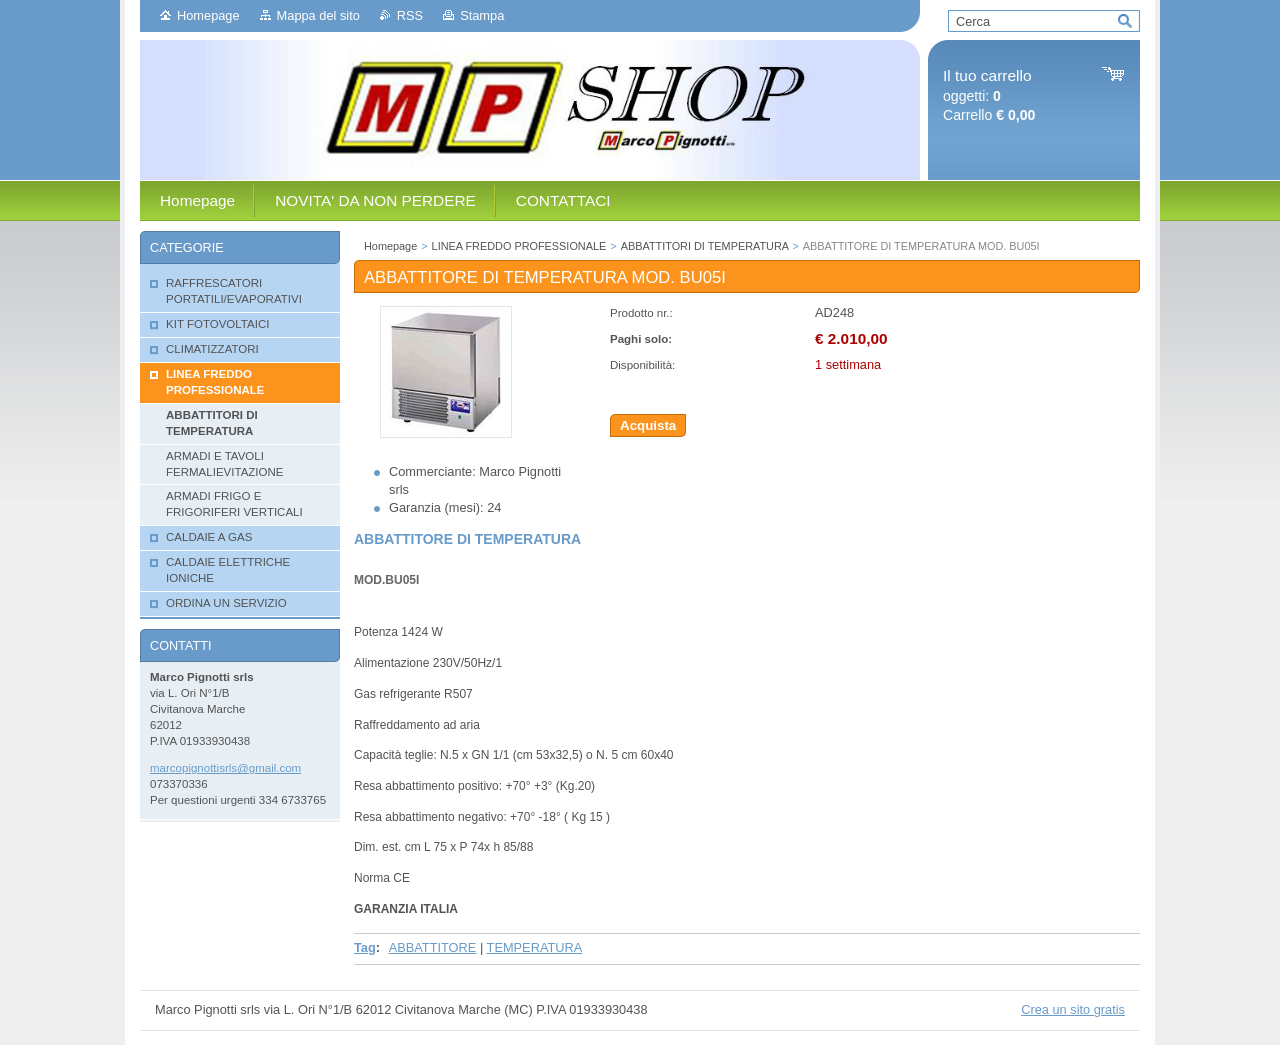 This screenshot has width=1280, height=1045. What do you see at coordinates (989, 95) in the screenshot?
I see `oggetti: Carrello` at bounding box center [989, 95].